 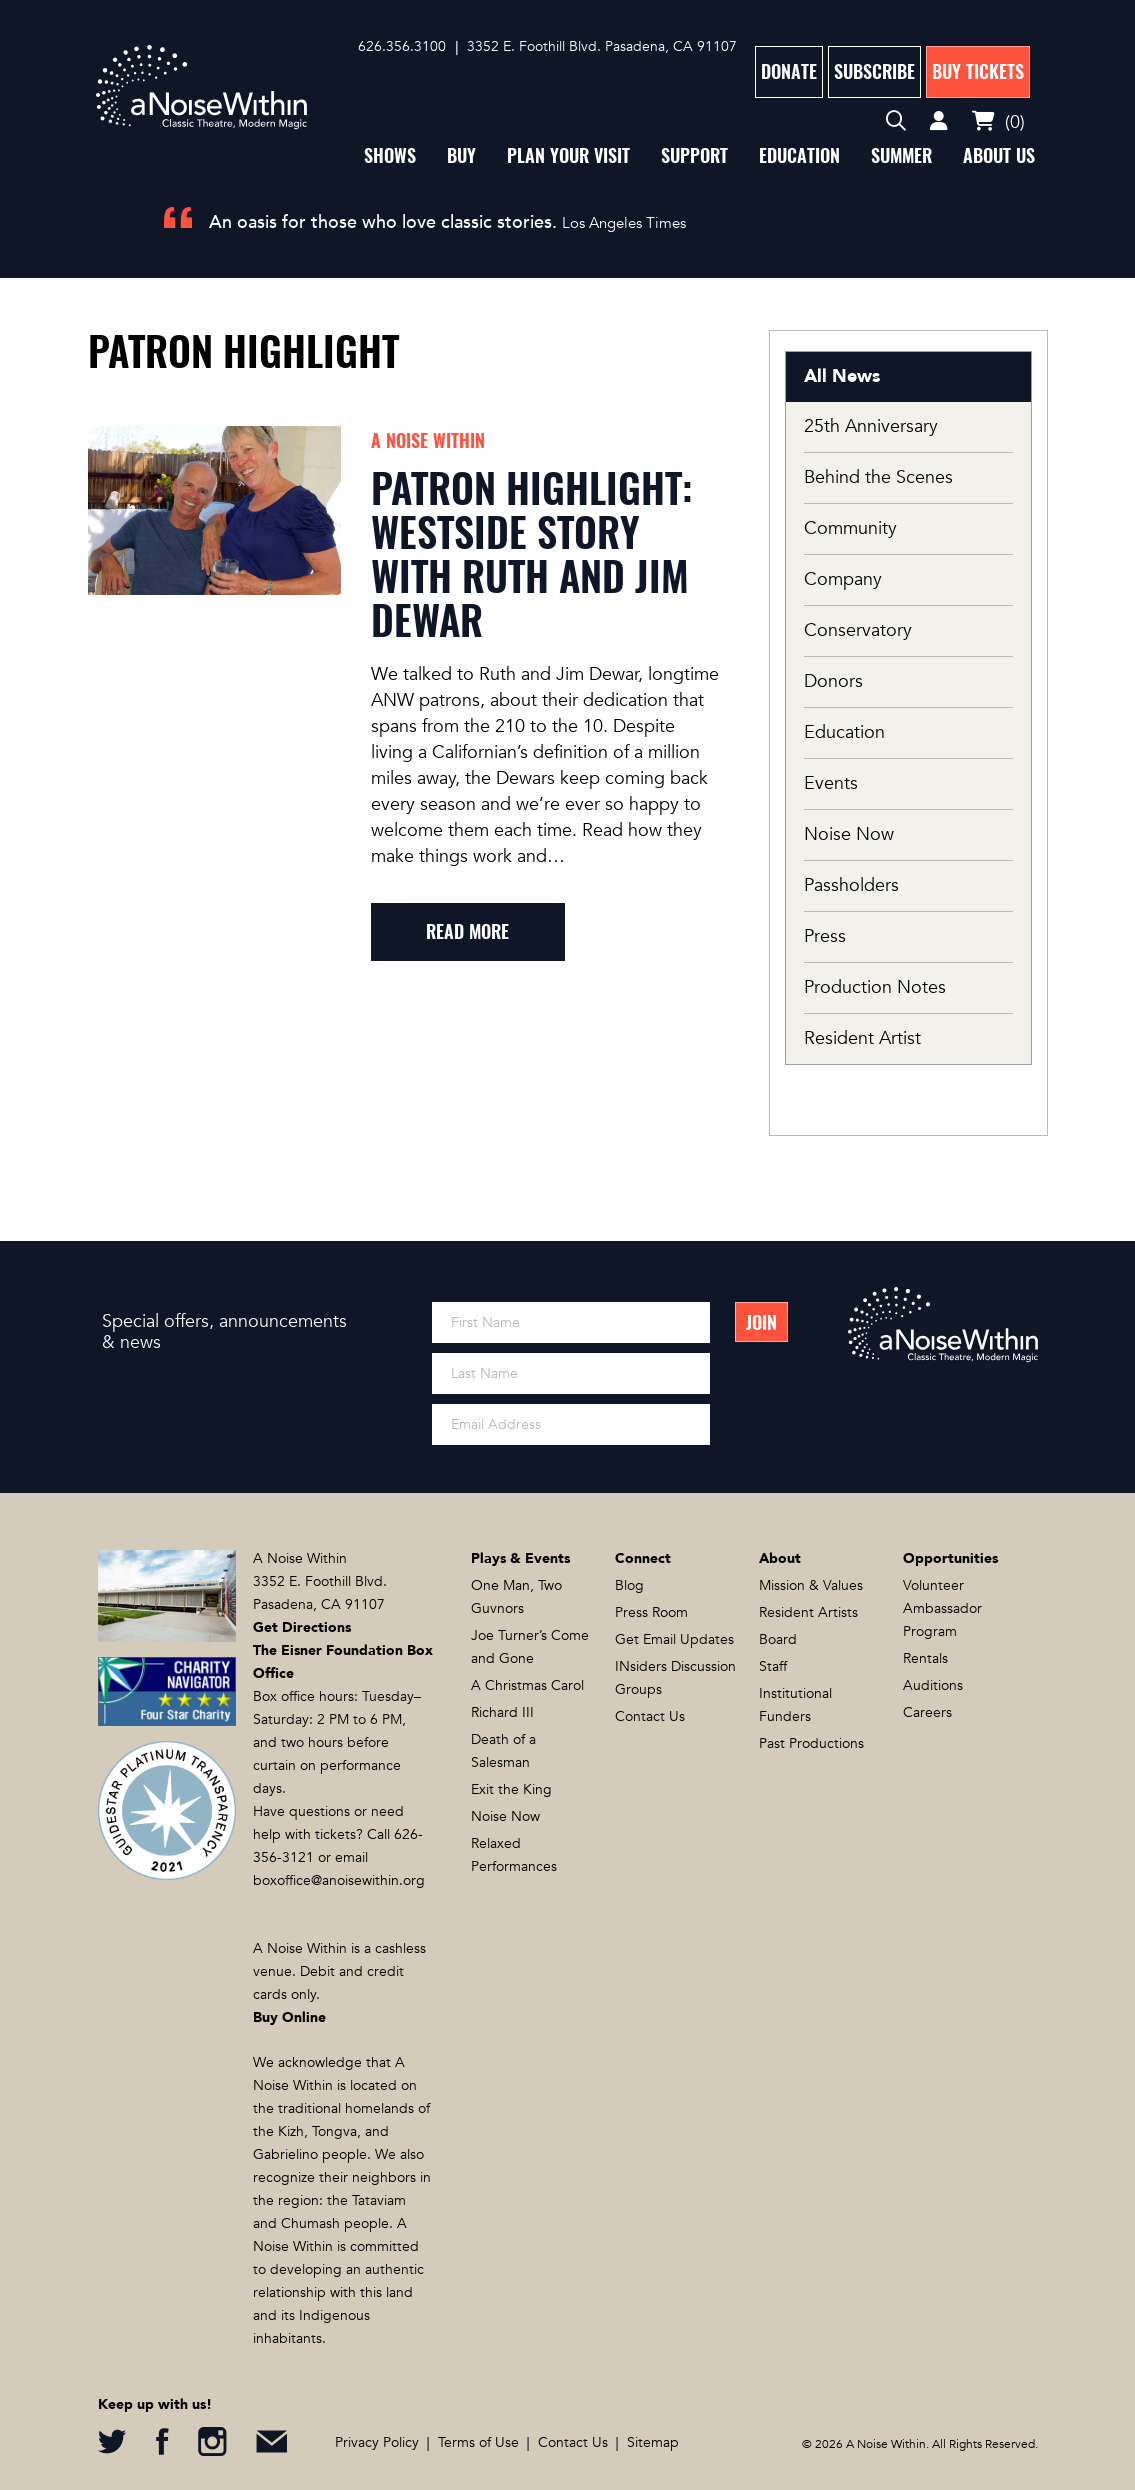 I want to click on Behind the Scenes, so click(x=878, y=477).